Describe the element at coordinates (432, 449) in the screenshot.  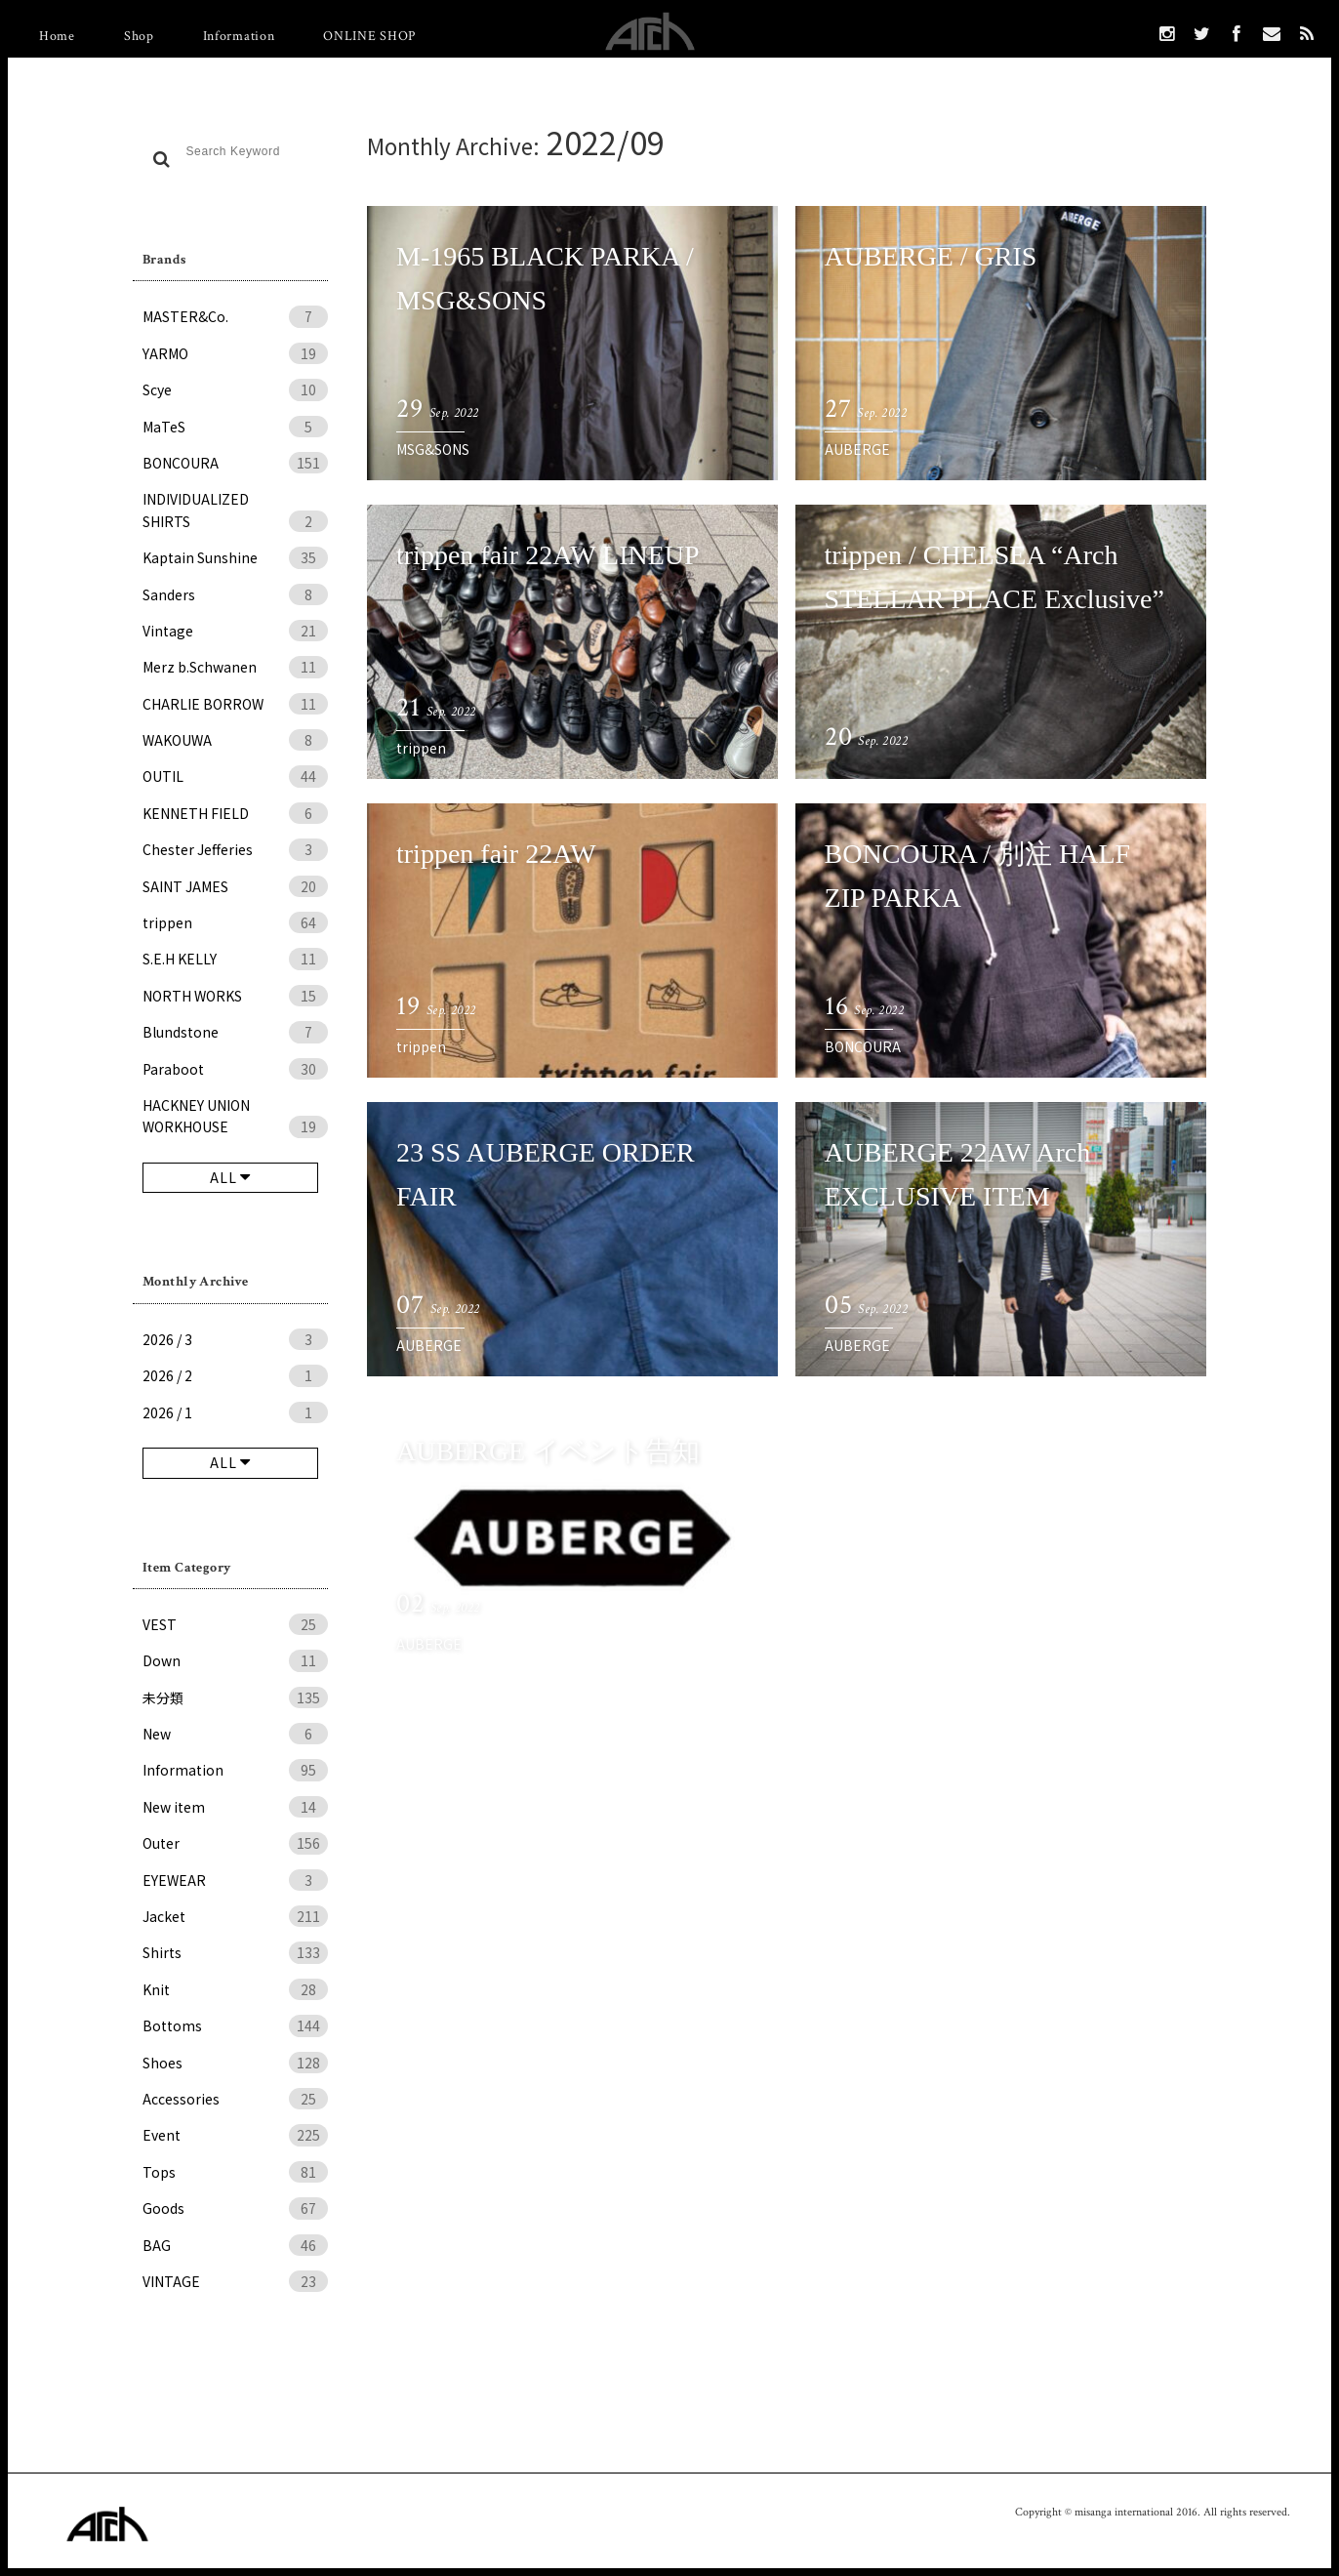
I see `MSG&SONS` at that location.